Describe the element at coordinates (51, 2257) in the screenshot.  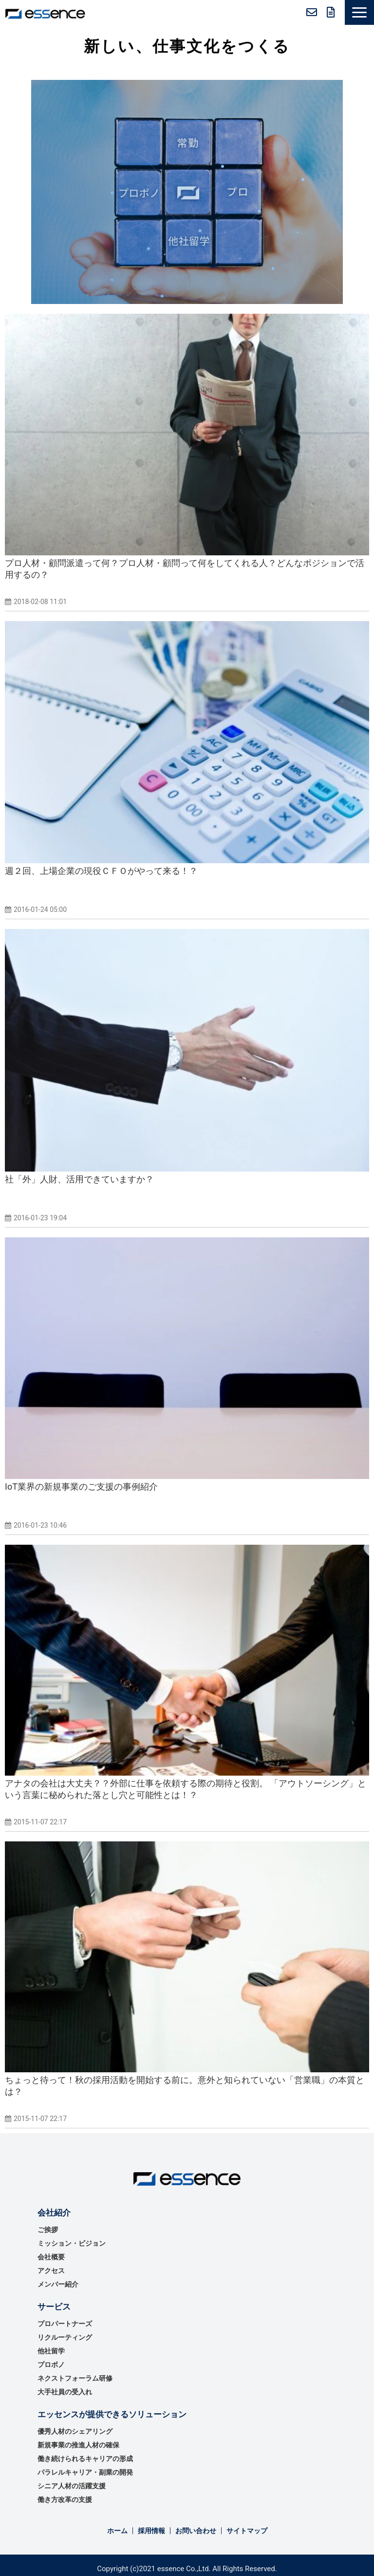
I see `会社概要` at that location.